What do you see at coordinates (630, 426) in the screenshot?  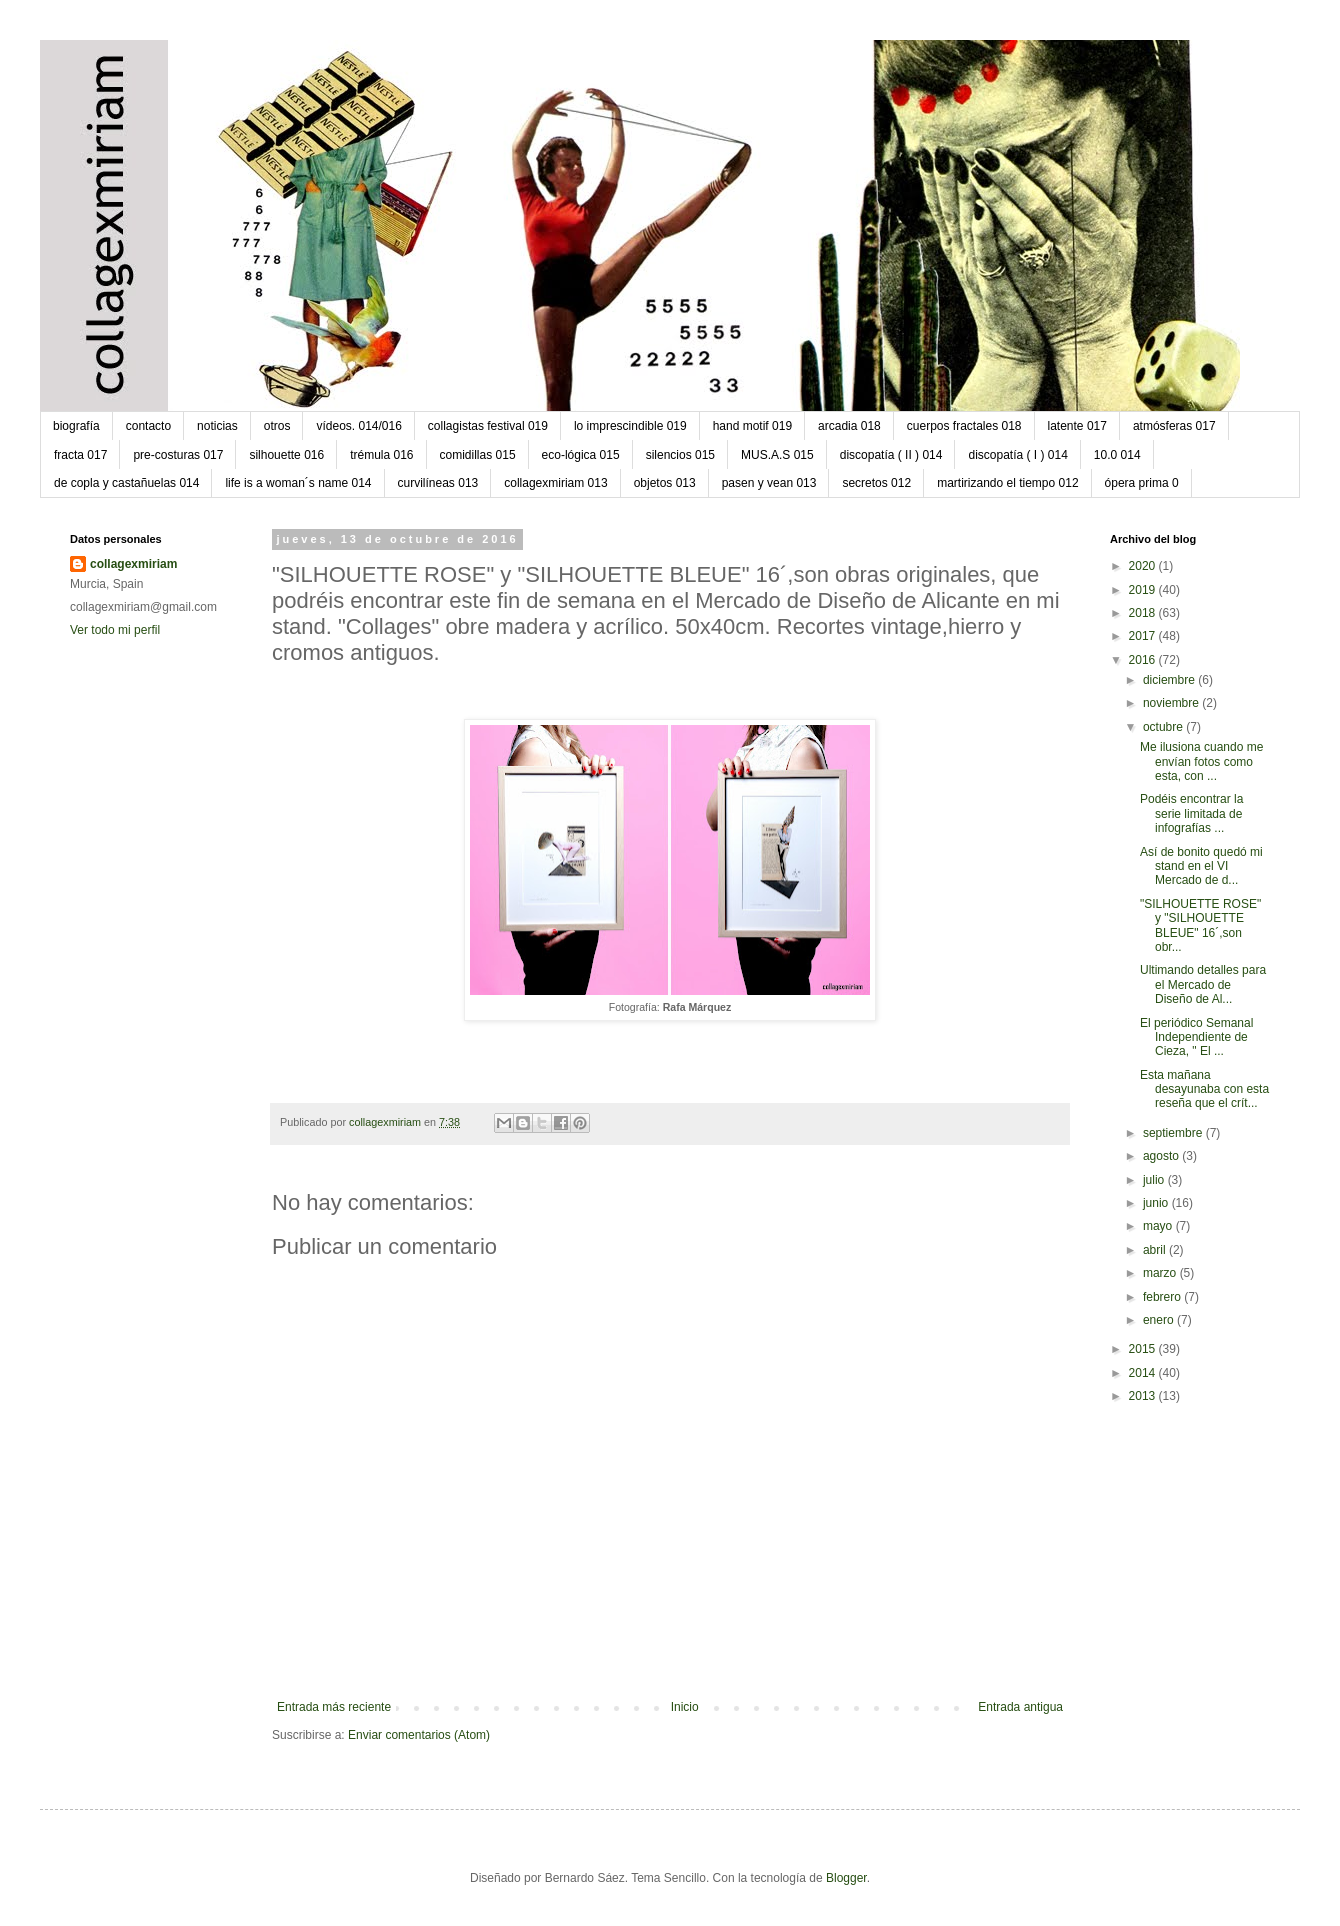 I see `lo imprescindible 019` at bounding box center [630, 426].